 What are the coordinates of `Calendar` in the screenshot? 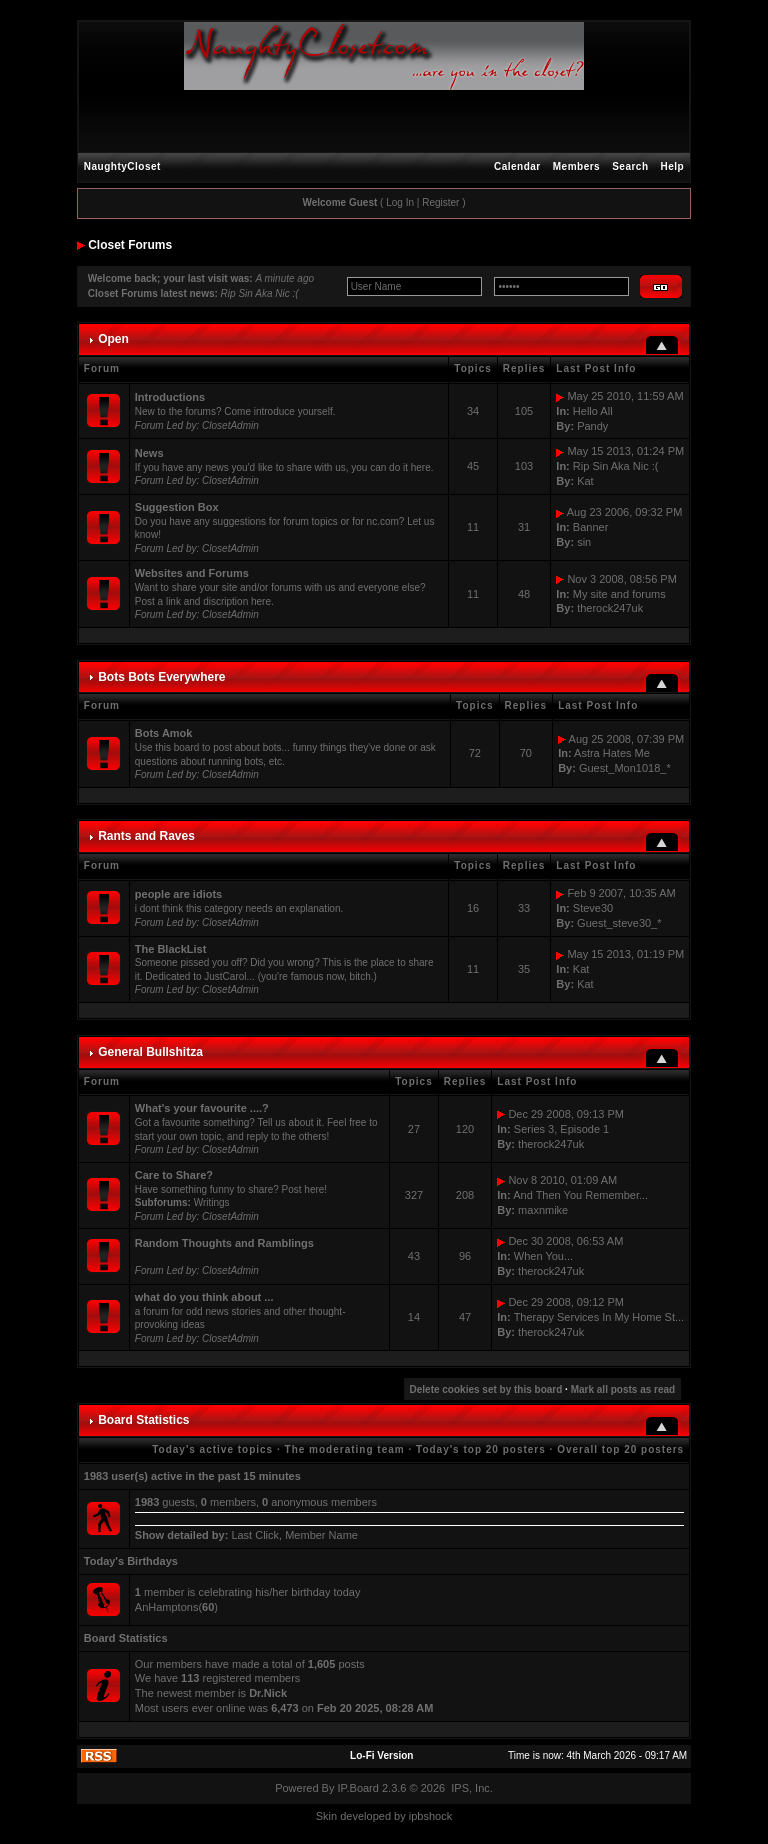 It's located at (517, 166).